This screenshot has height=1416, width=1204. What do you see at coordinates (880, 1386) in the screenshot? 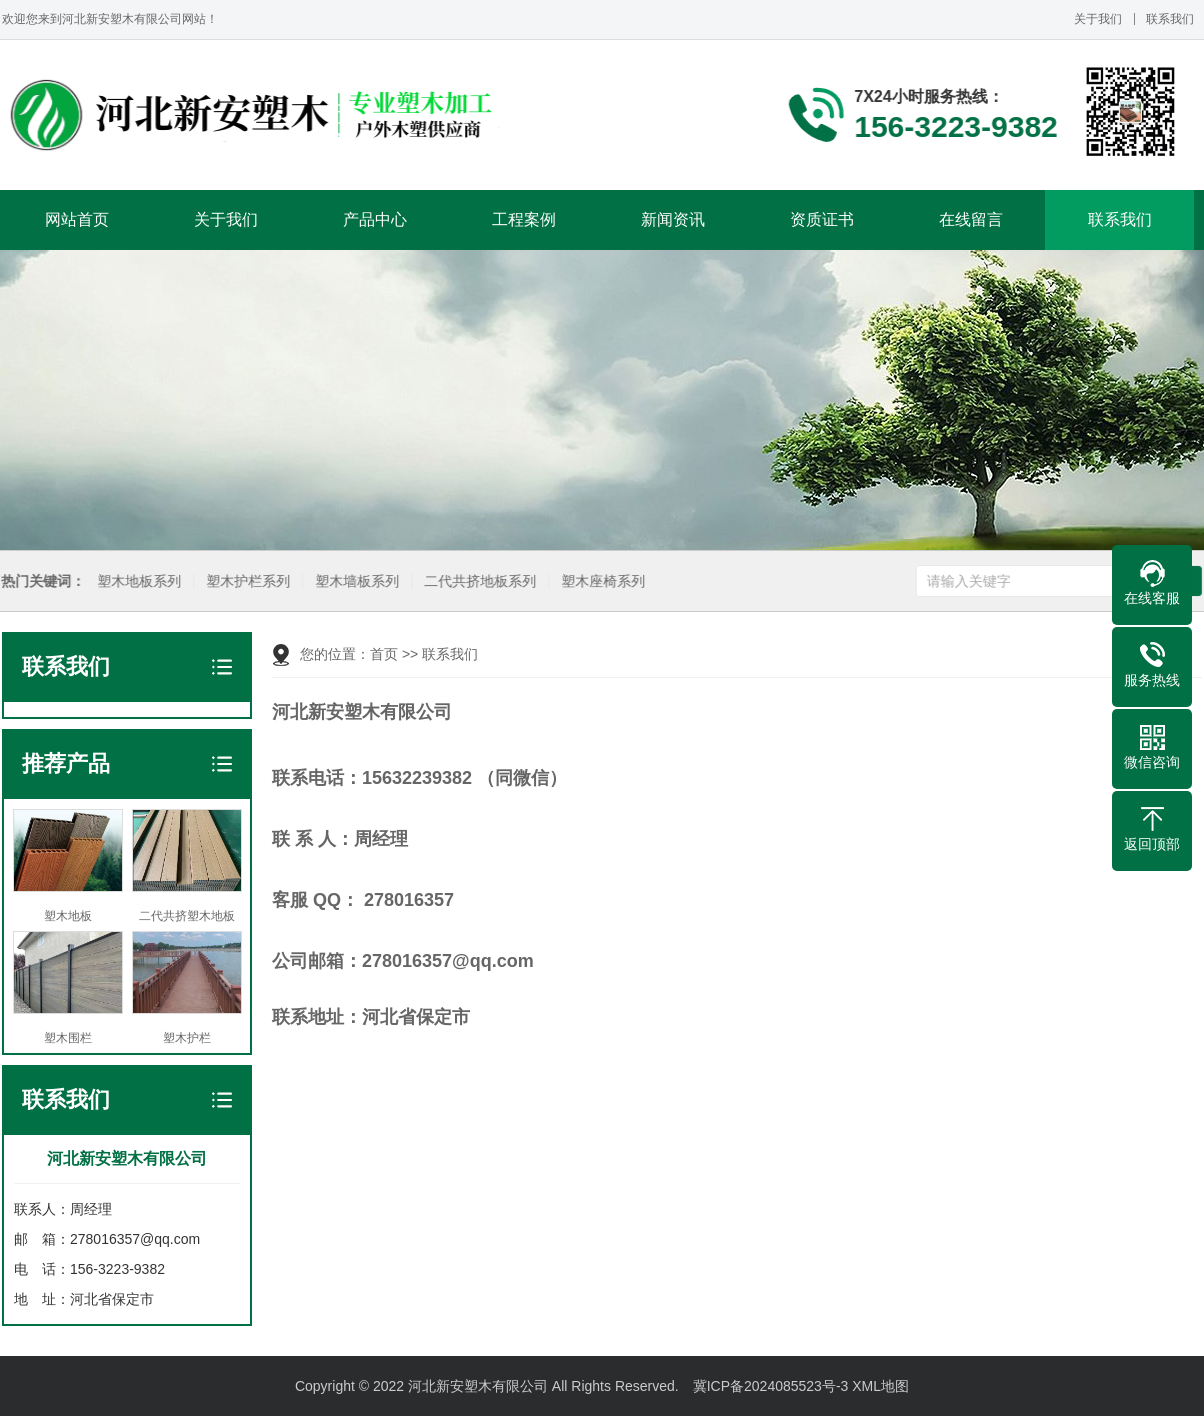
I see `XML地图` at bounding box center [880, 1386].